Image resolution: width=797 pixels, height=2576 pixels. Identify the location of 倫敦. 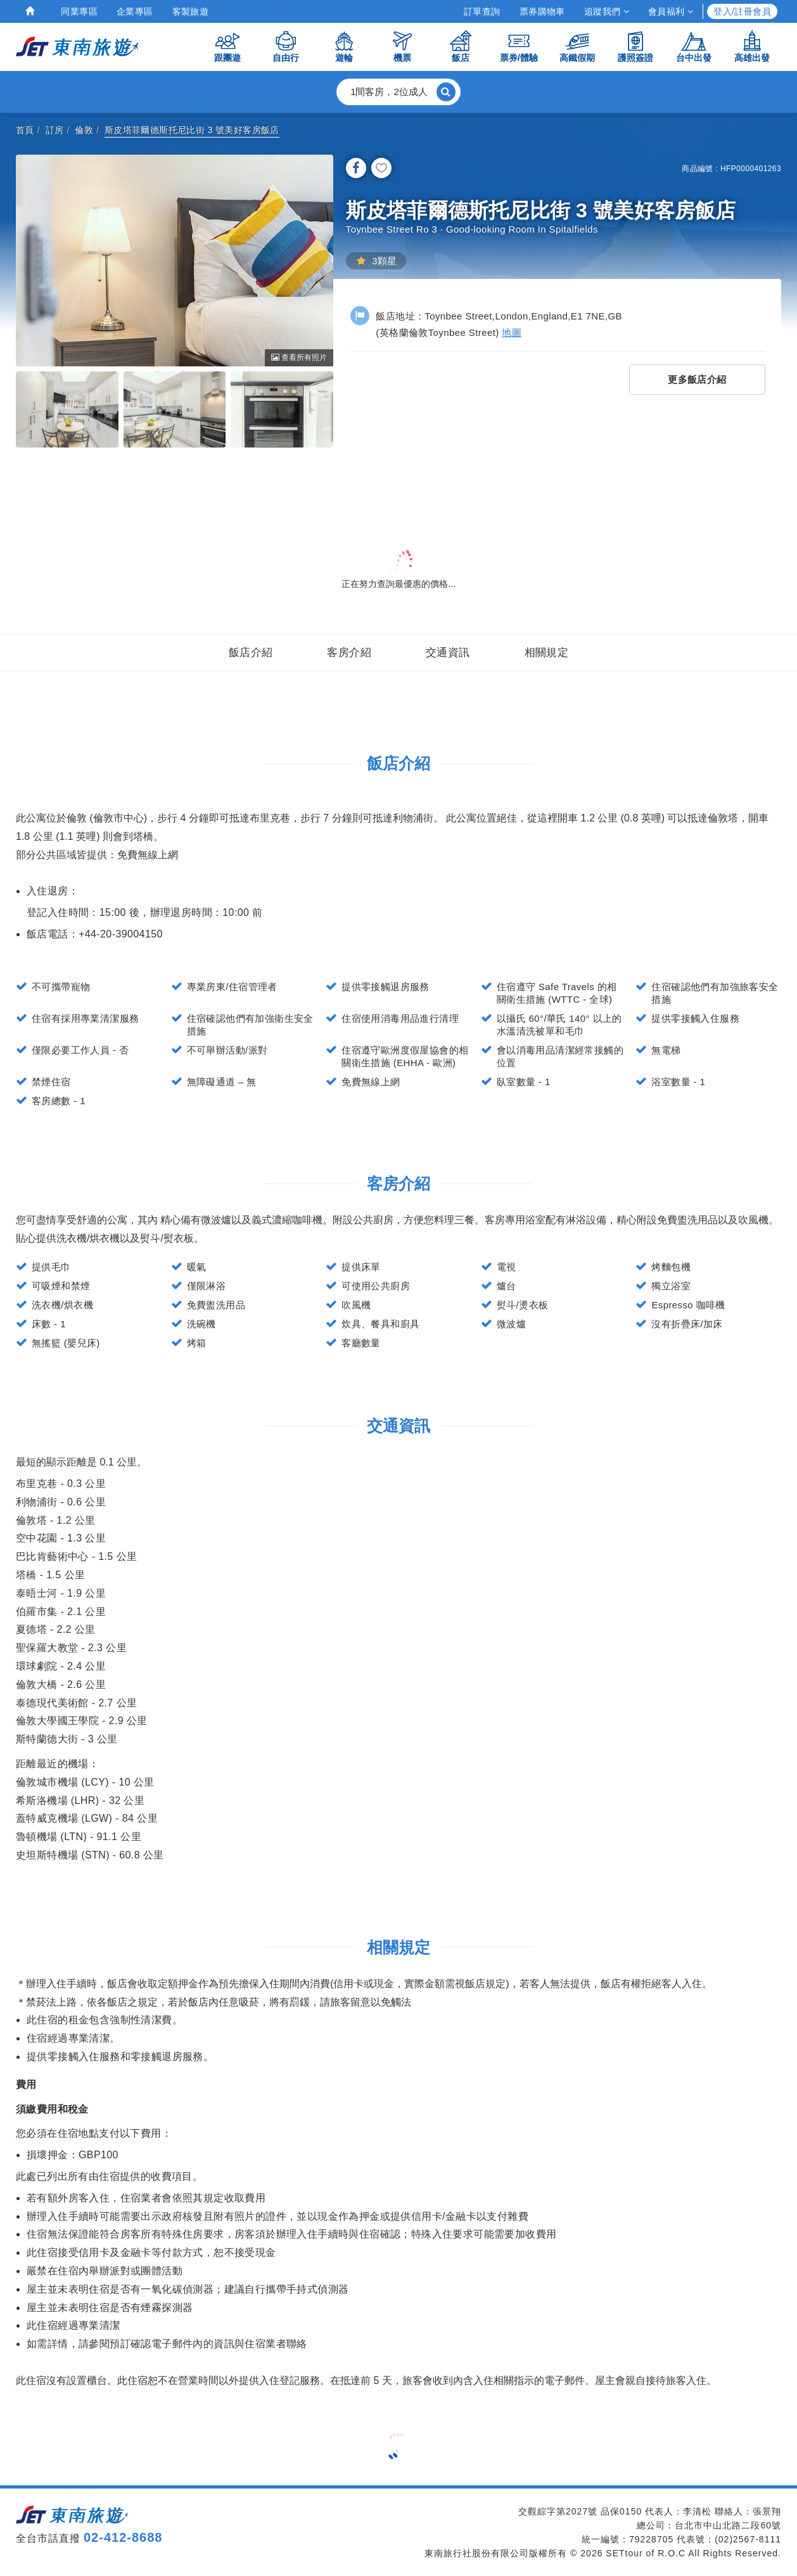
(84, 130).